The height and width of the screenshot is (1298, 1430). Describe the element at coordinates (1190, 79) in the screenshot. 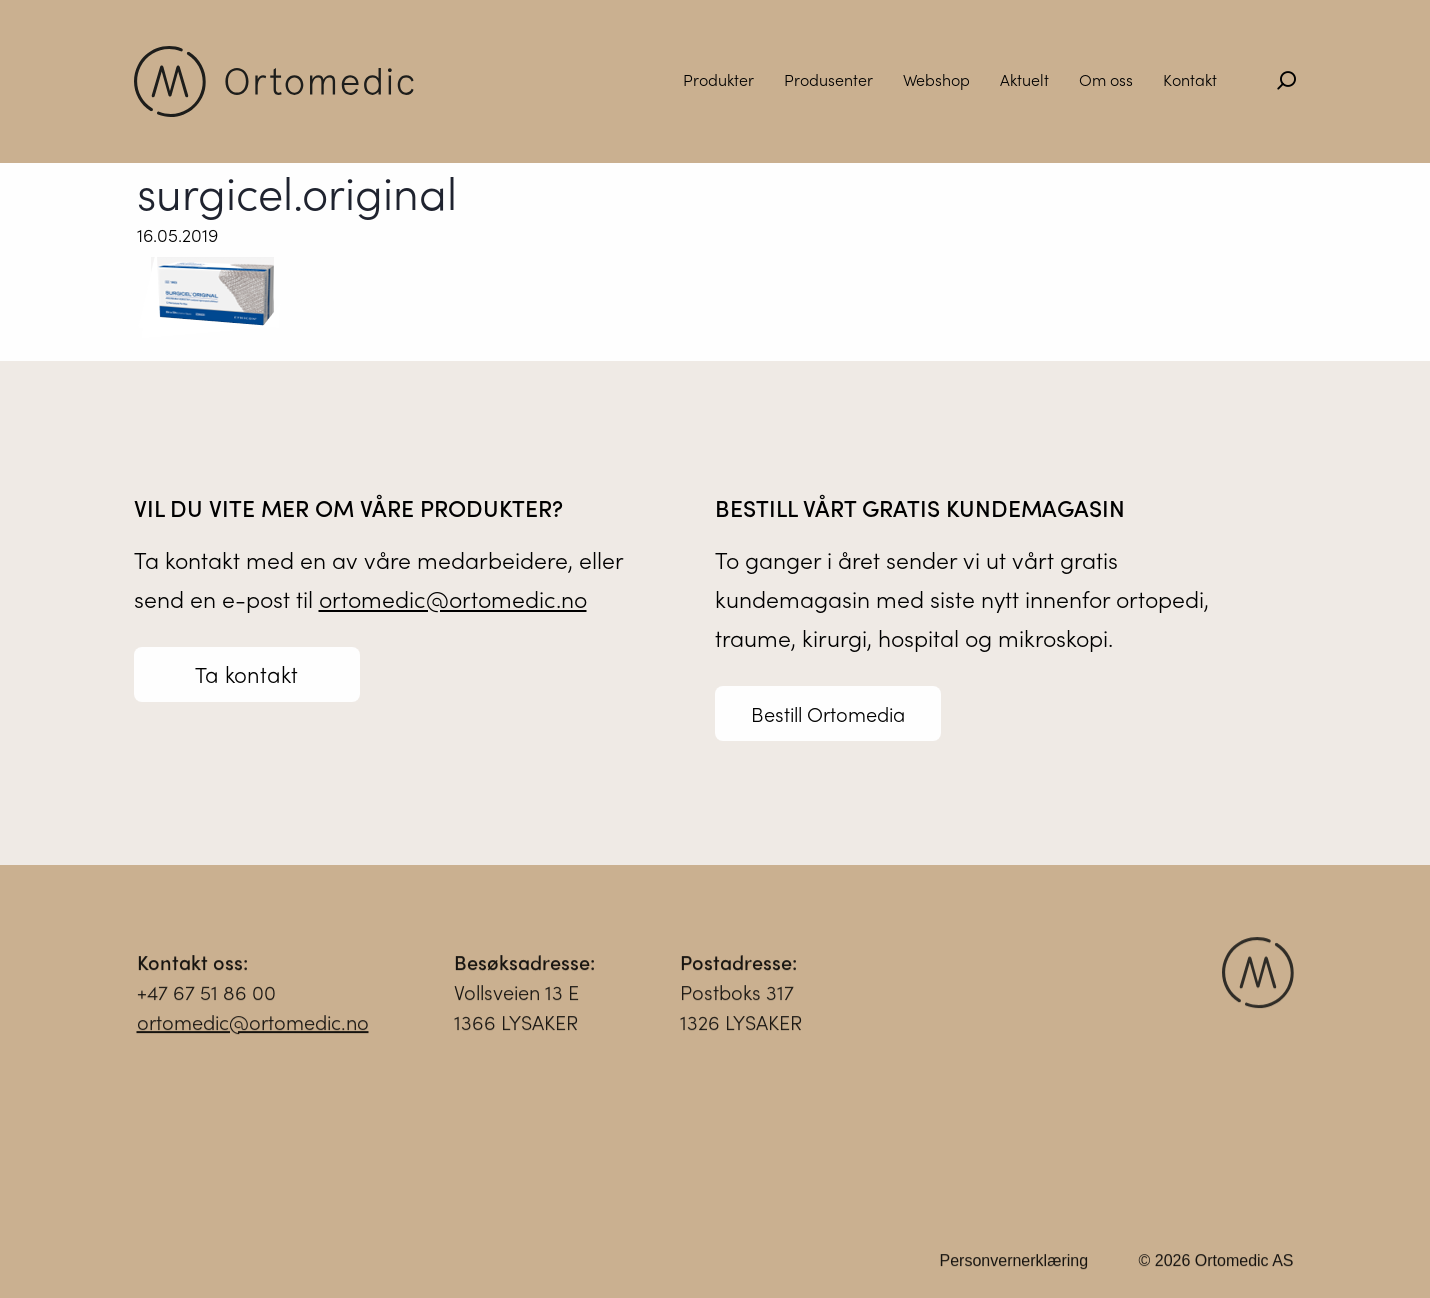

I see `Kontakt` at that location.